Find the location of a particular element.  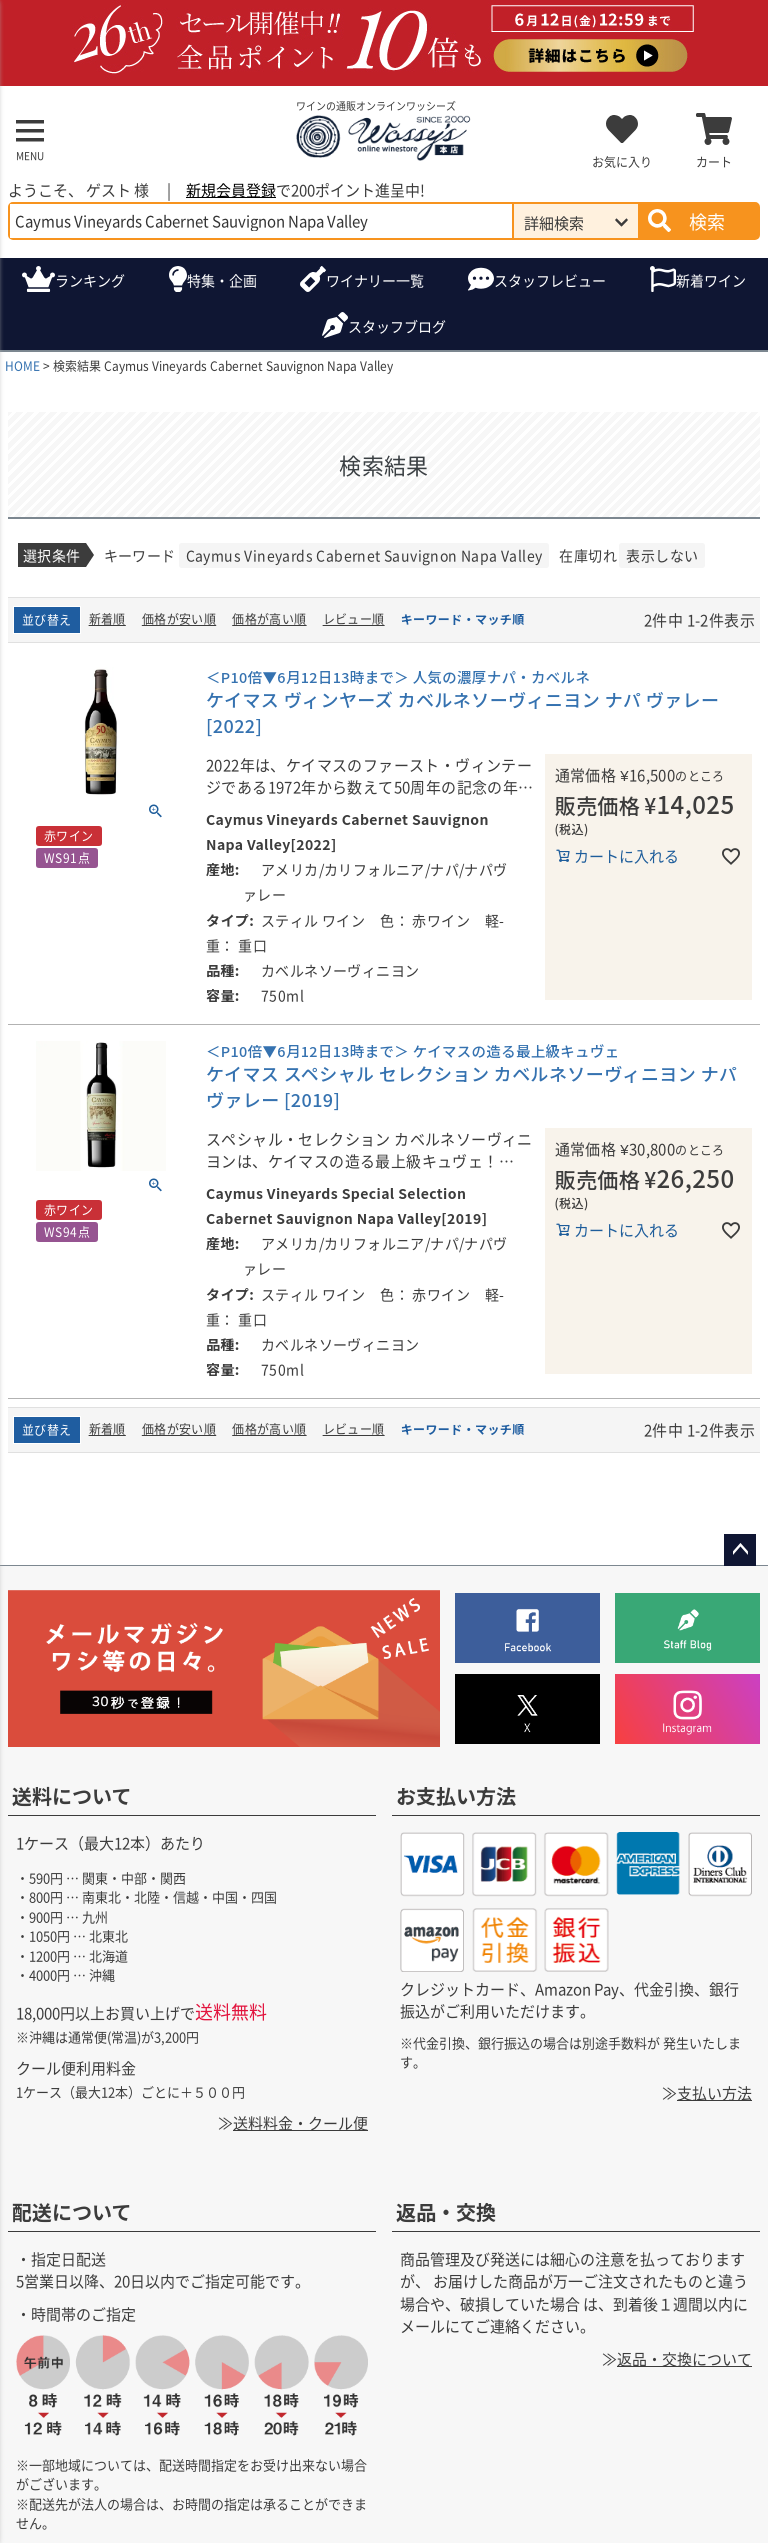

スタッフレビュー is located at coordinates (550, 280).